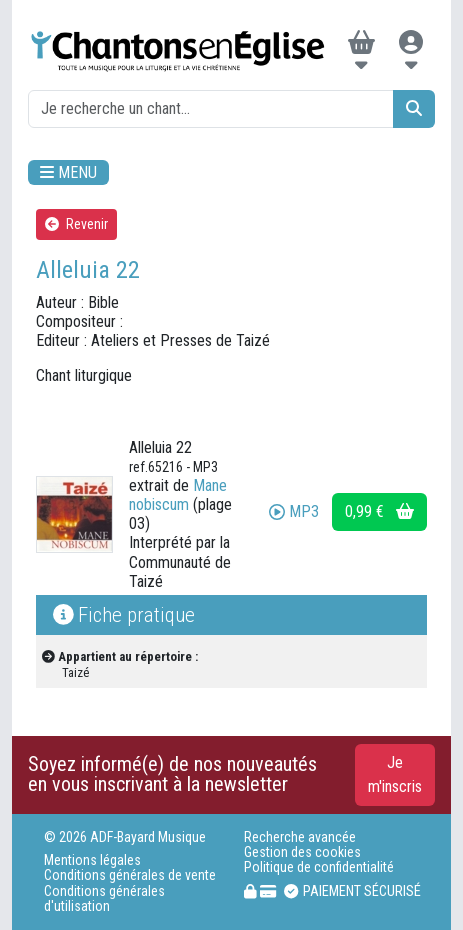 The image size is (463, 930). I want to click on MP3, so click(294, 511).